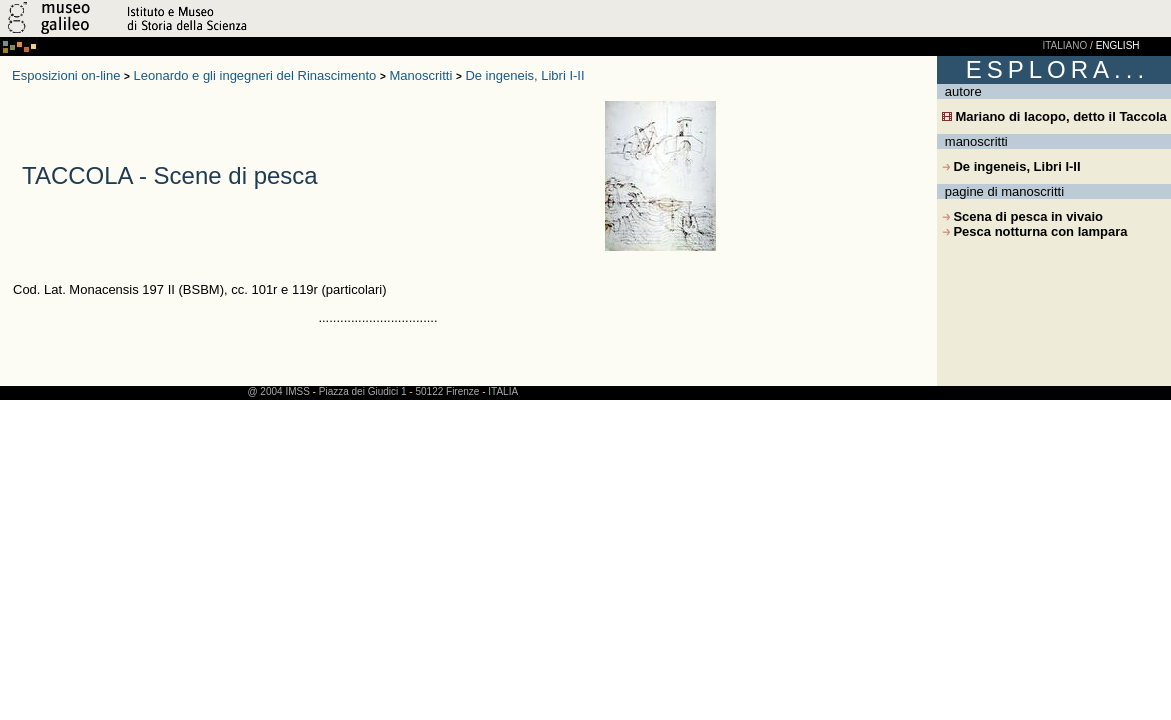 This screenshot has width=1171, height=720. Describe the element at coordinates (66, 75) in the screenshot. I see `Esposizioni on-line` at that location.